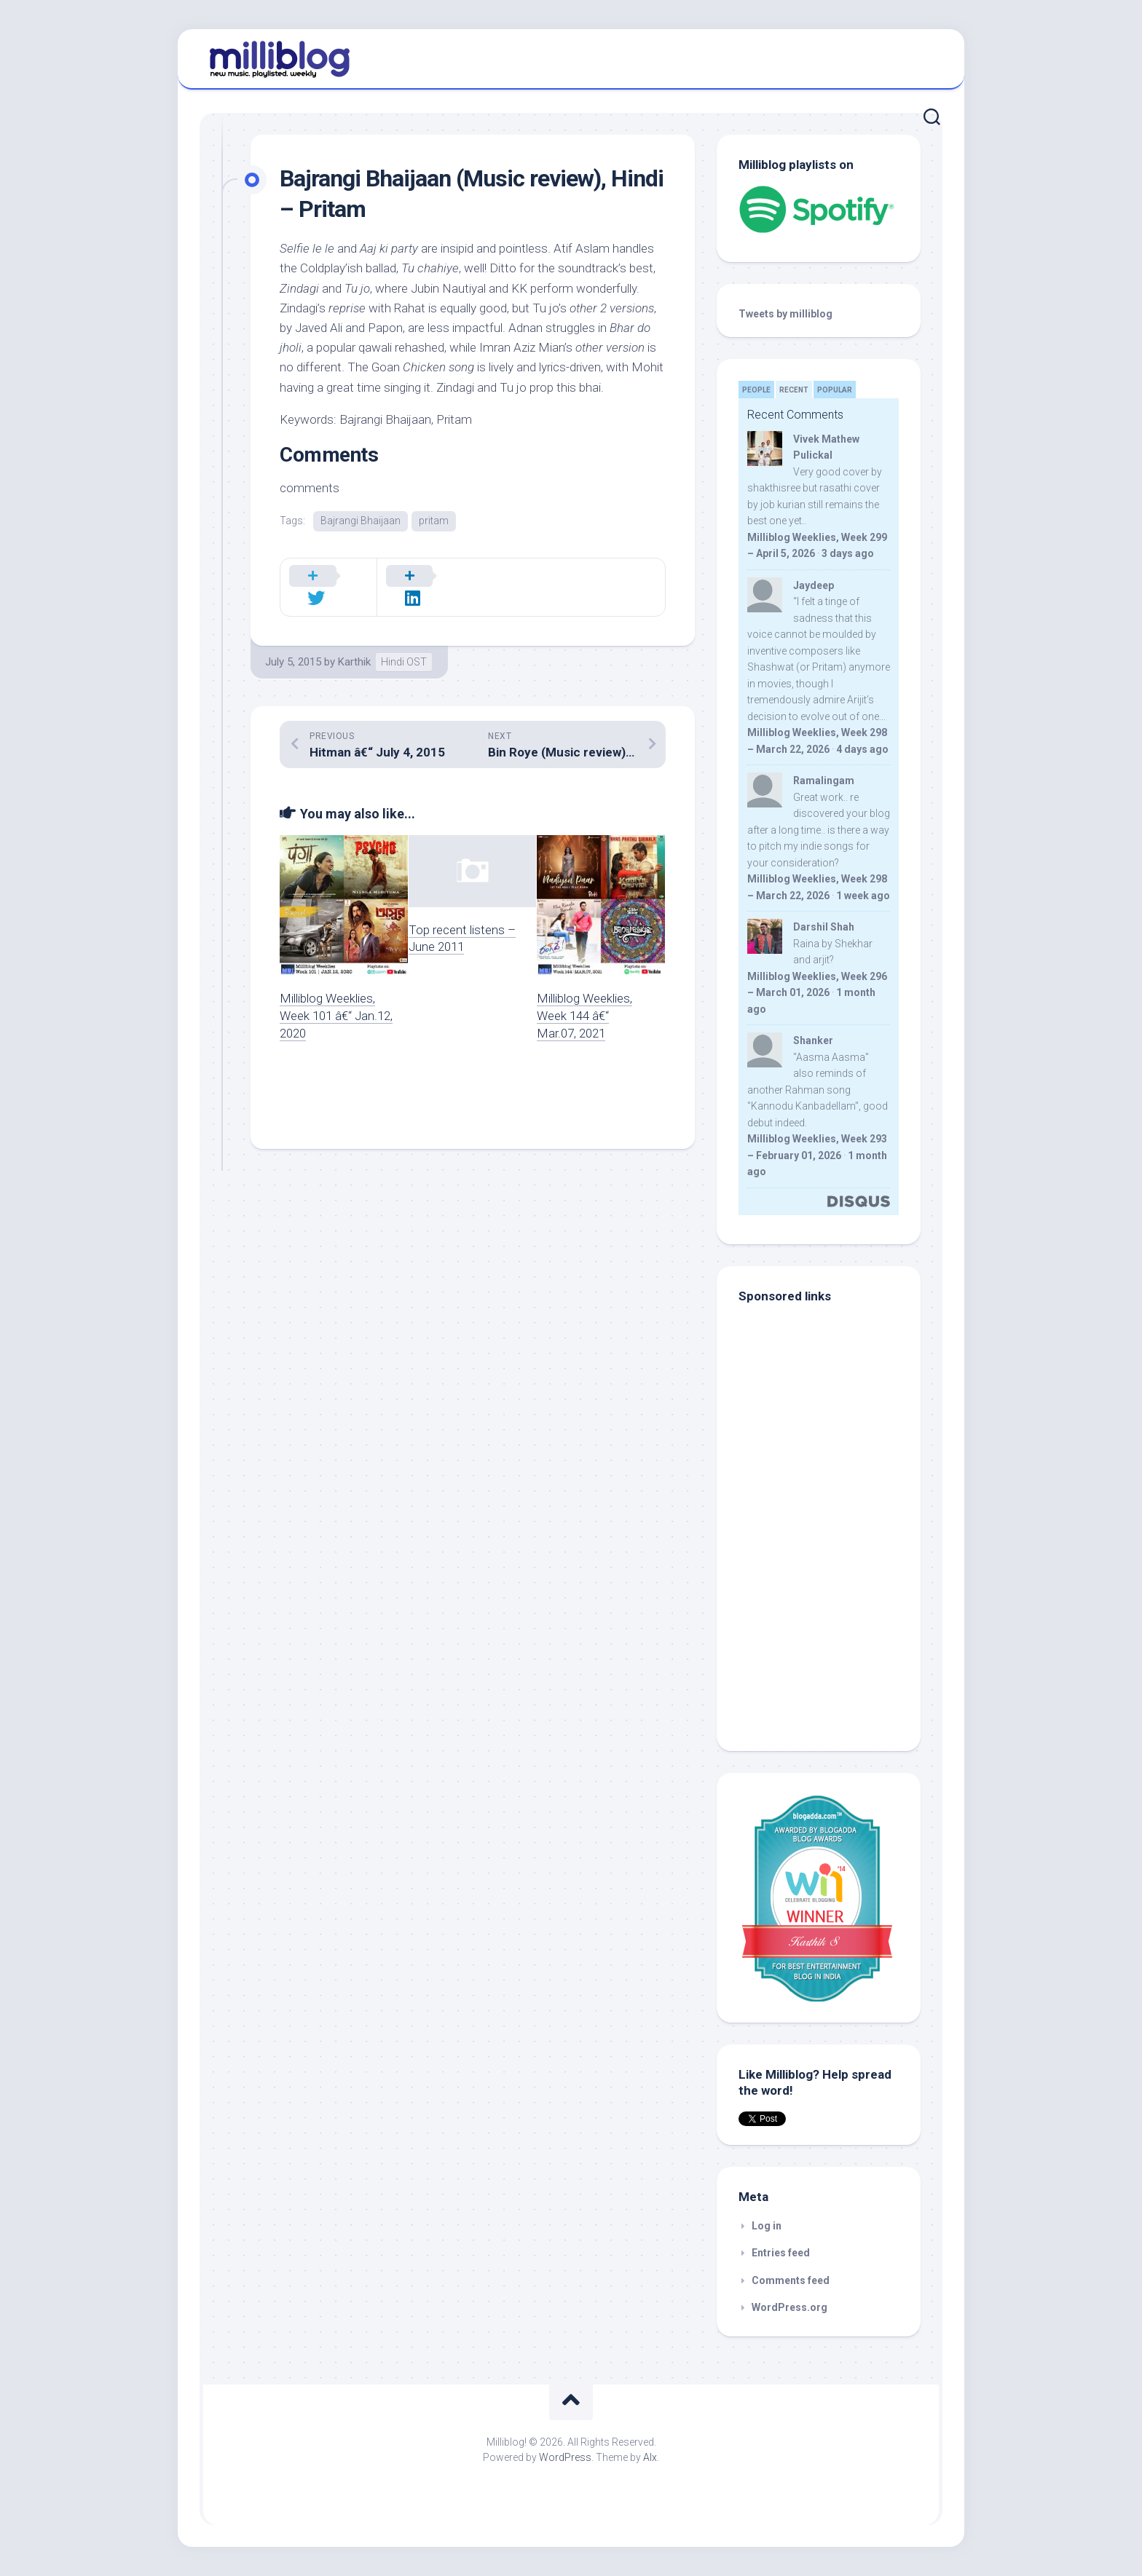 The image size is (1142, 2576). I want to click on WordPress, so click(565, 2457).